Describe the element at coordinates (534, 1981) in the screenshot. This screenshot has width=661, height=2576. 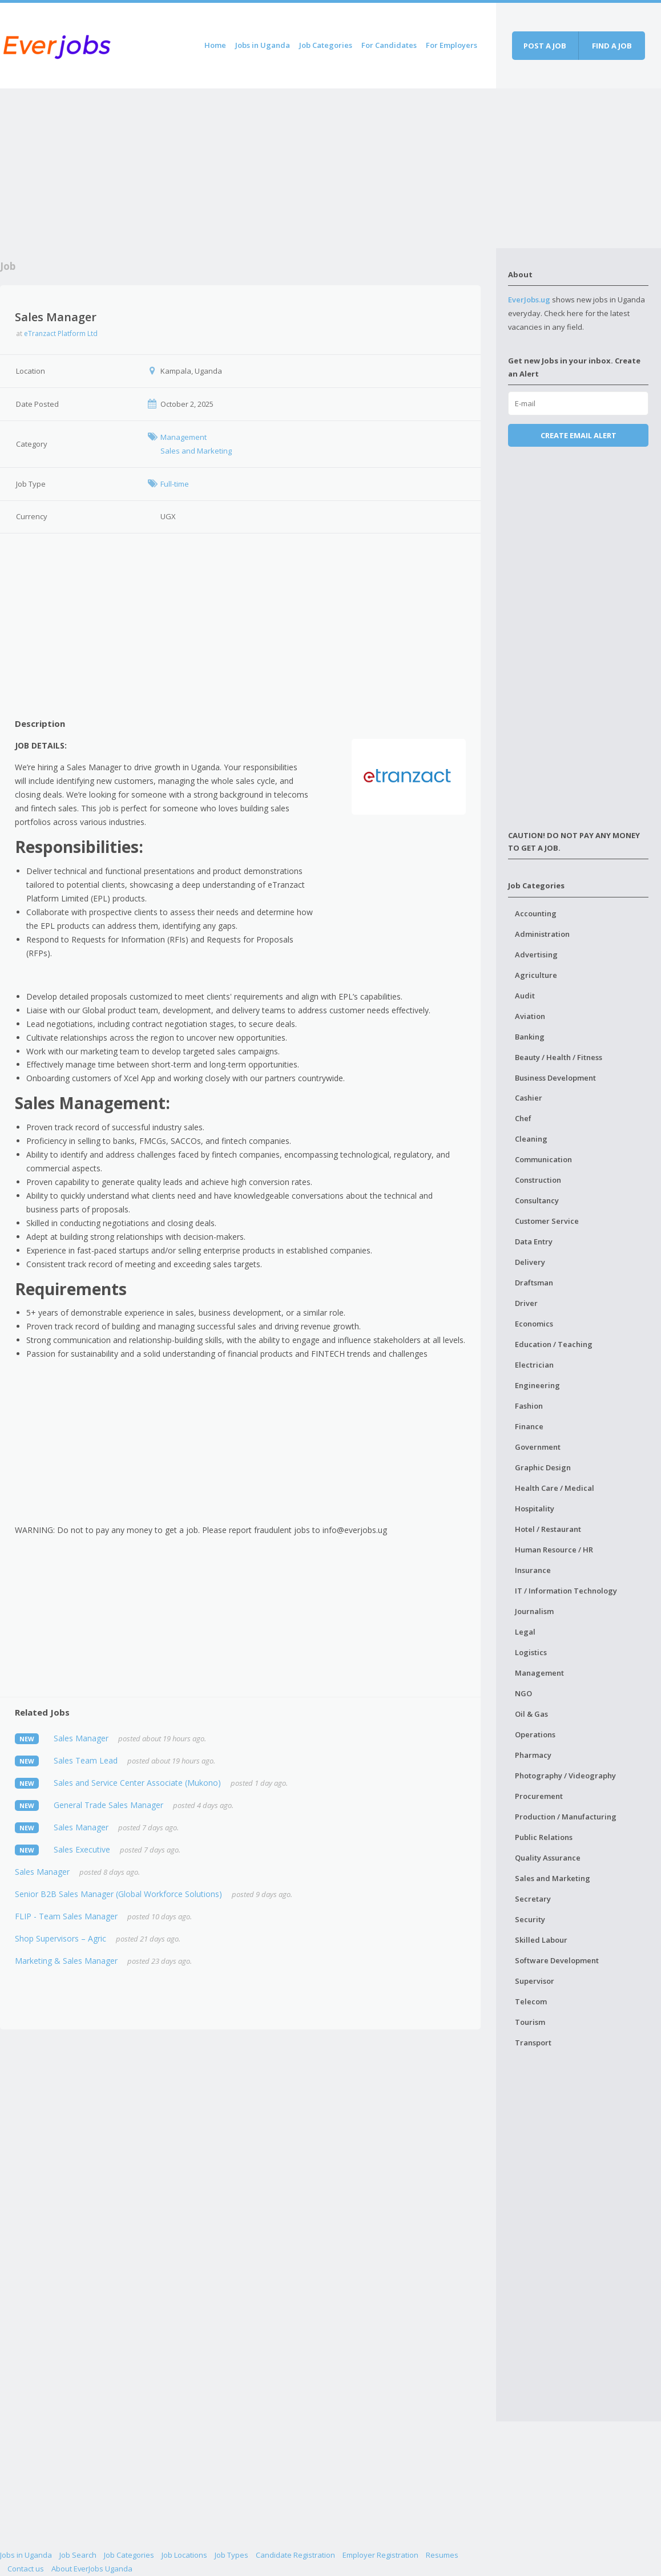
I see `Supervisor` at that location.